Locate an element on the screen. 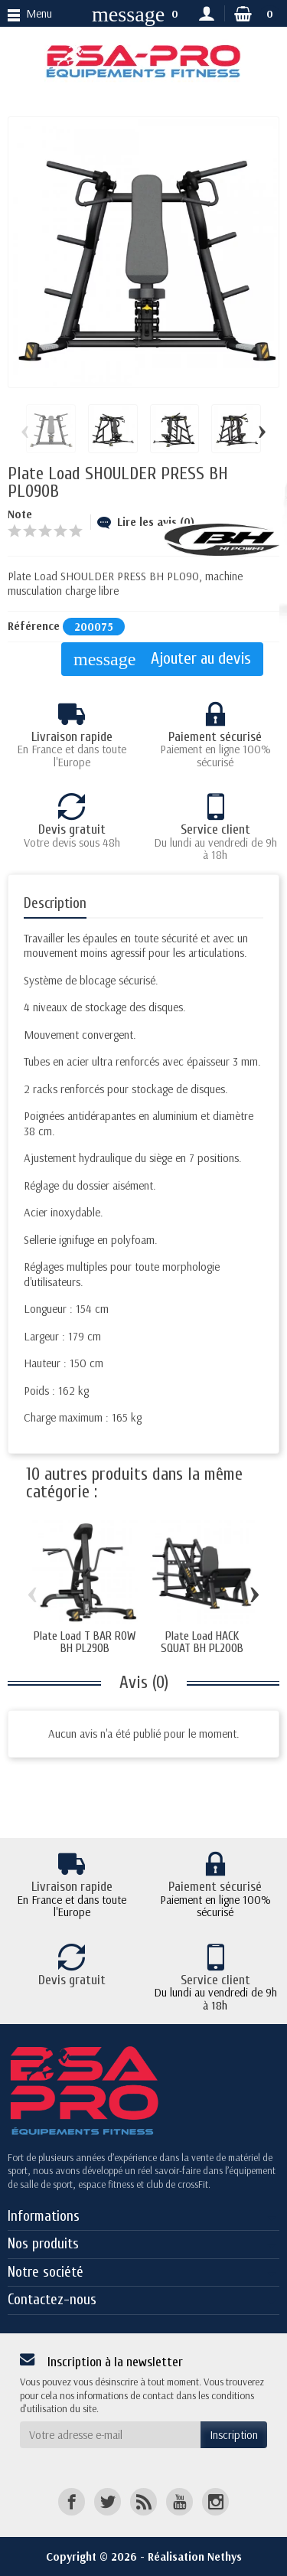  [Votre adresse e-mail] is located at coordinates (110, 2435).